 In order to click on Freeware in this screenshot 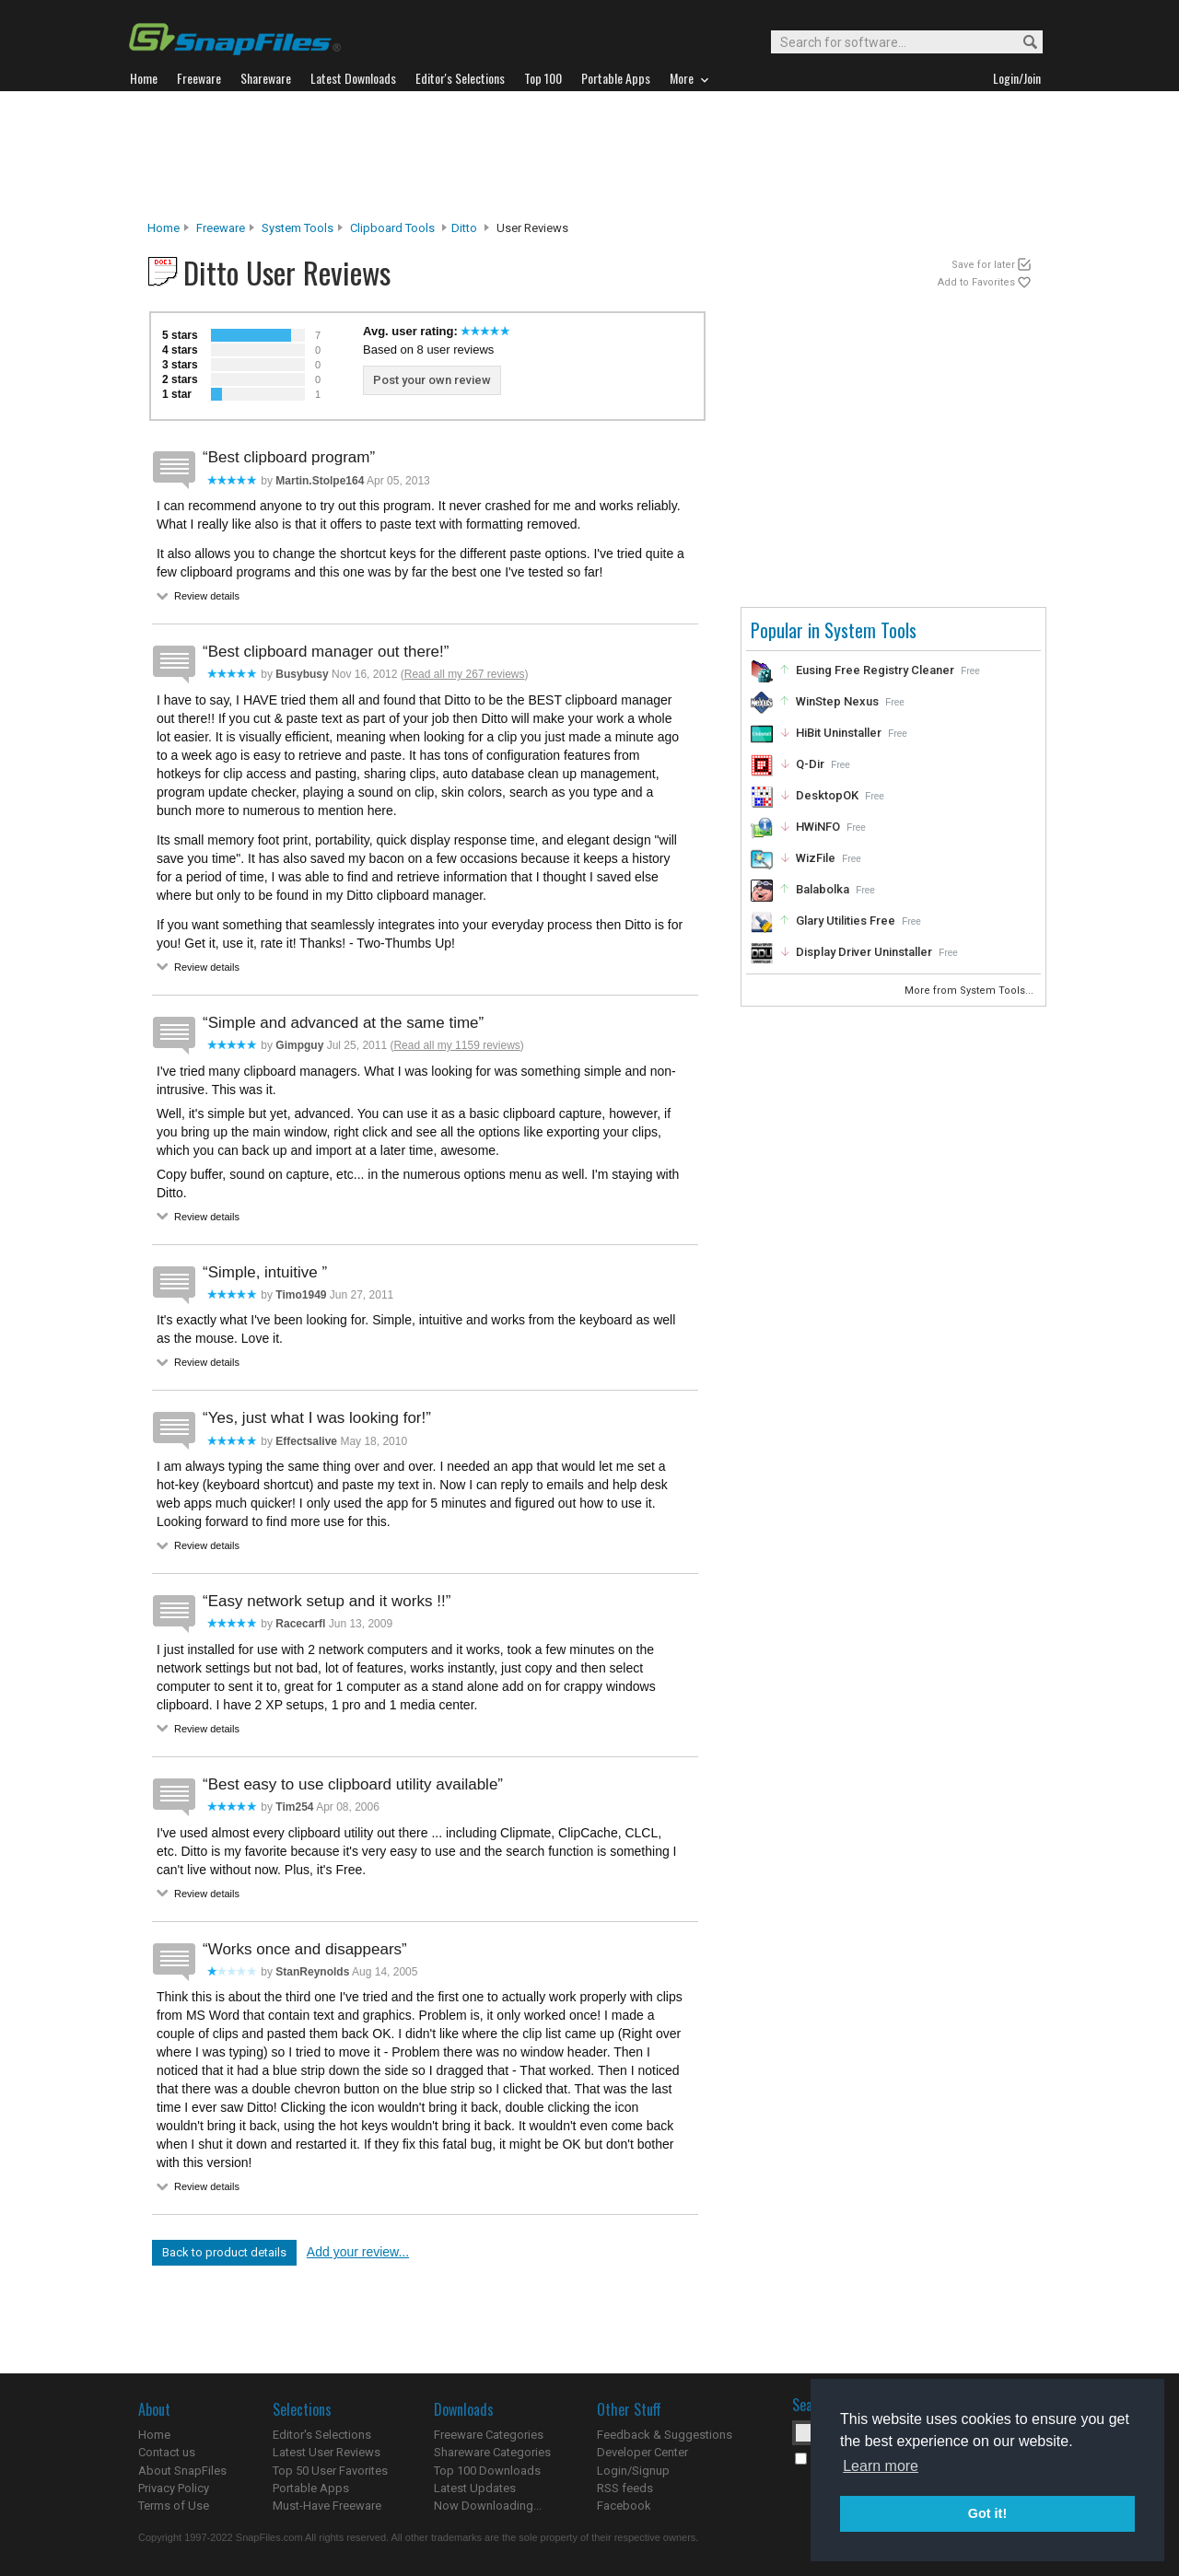, I will do `click(220, 228)`.